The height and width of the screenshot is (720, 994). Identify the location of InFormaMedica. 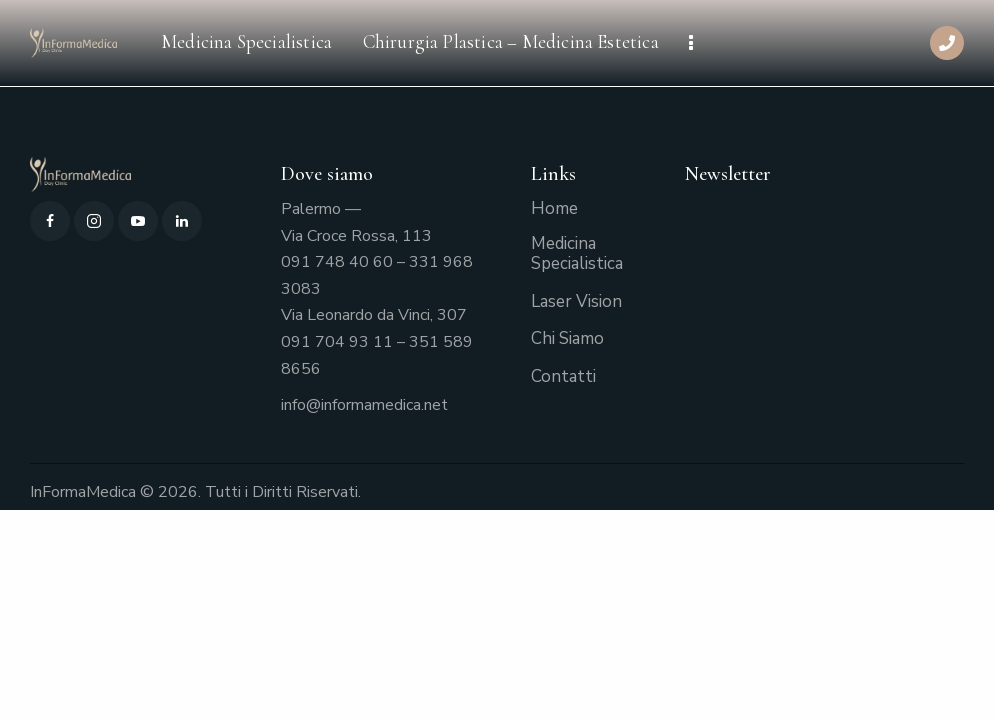
(83, 492).